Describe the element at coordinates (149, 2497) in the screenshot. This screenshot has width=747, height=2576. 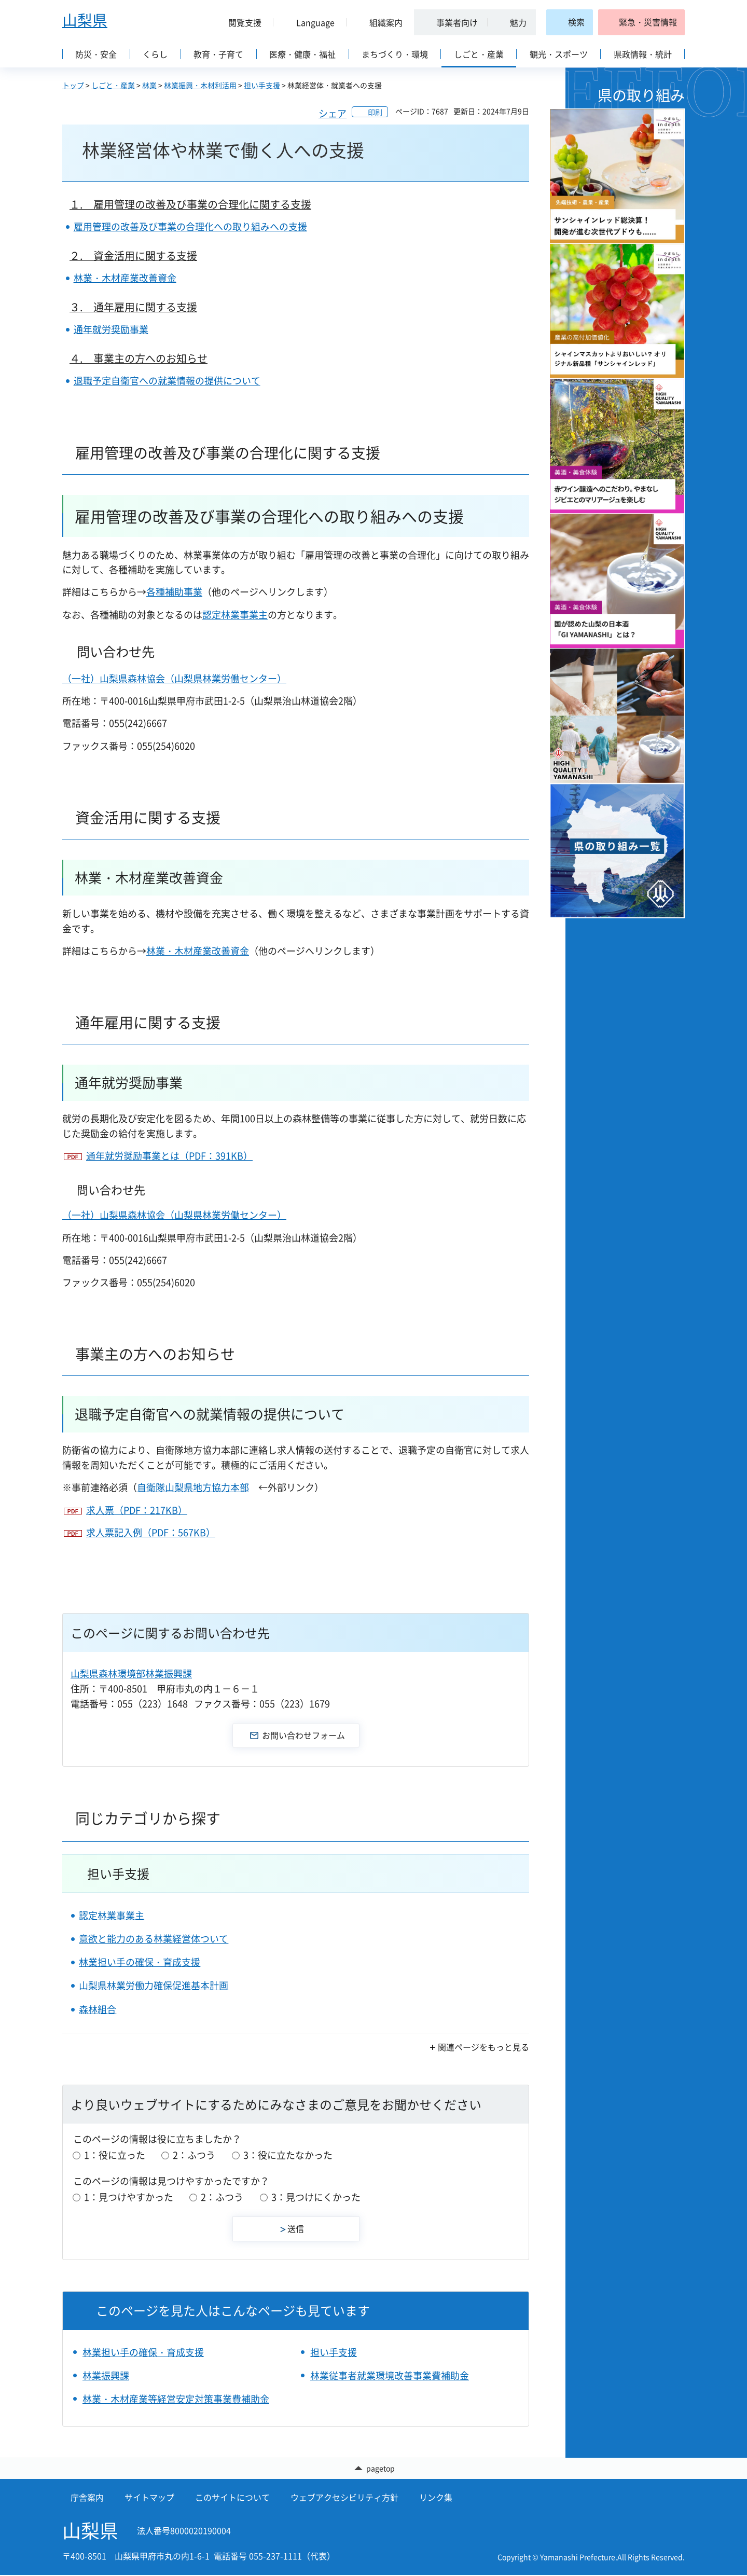
I see `サイトマップ` at that location.